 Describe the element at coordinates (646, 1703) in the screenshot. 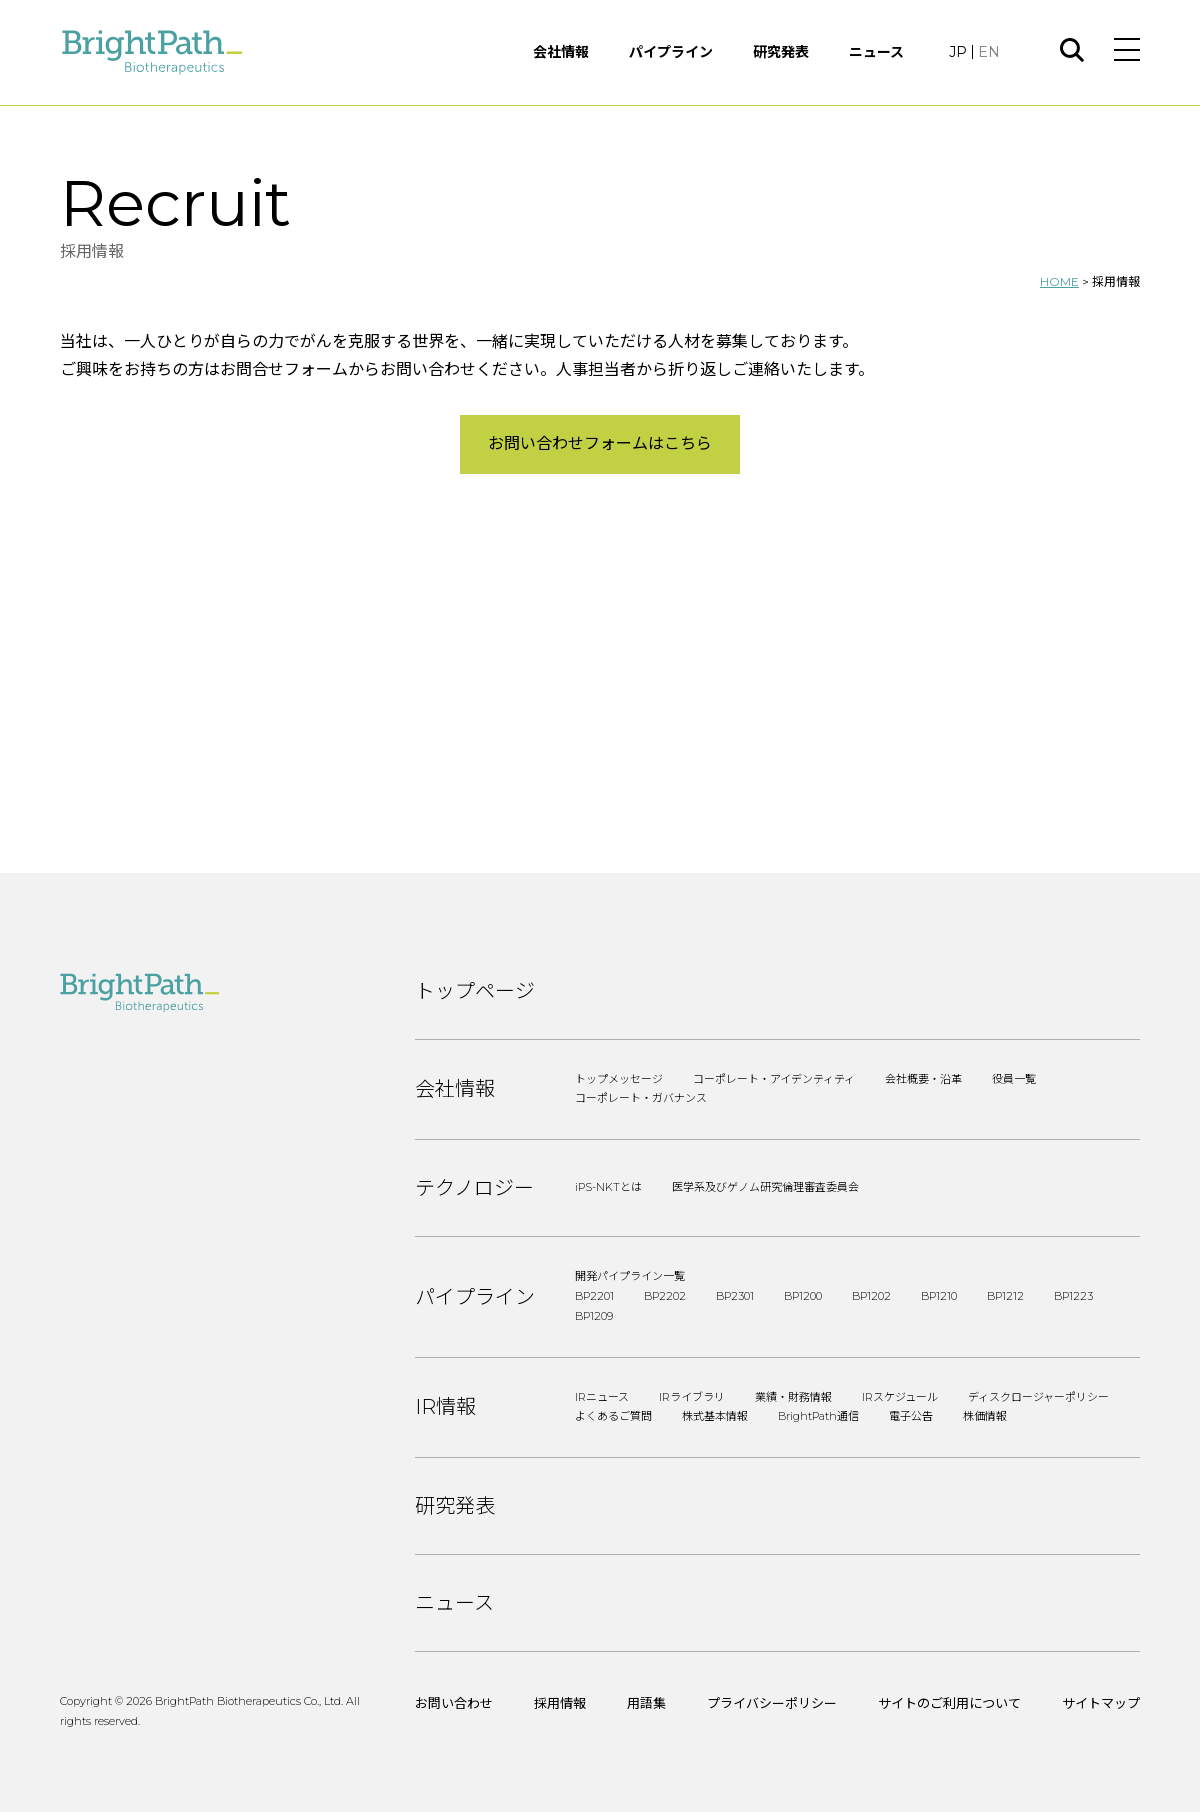

I see `用語集` at that location.